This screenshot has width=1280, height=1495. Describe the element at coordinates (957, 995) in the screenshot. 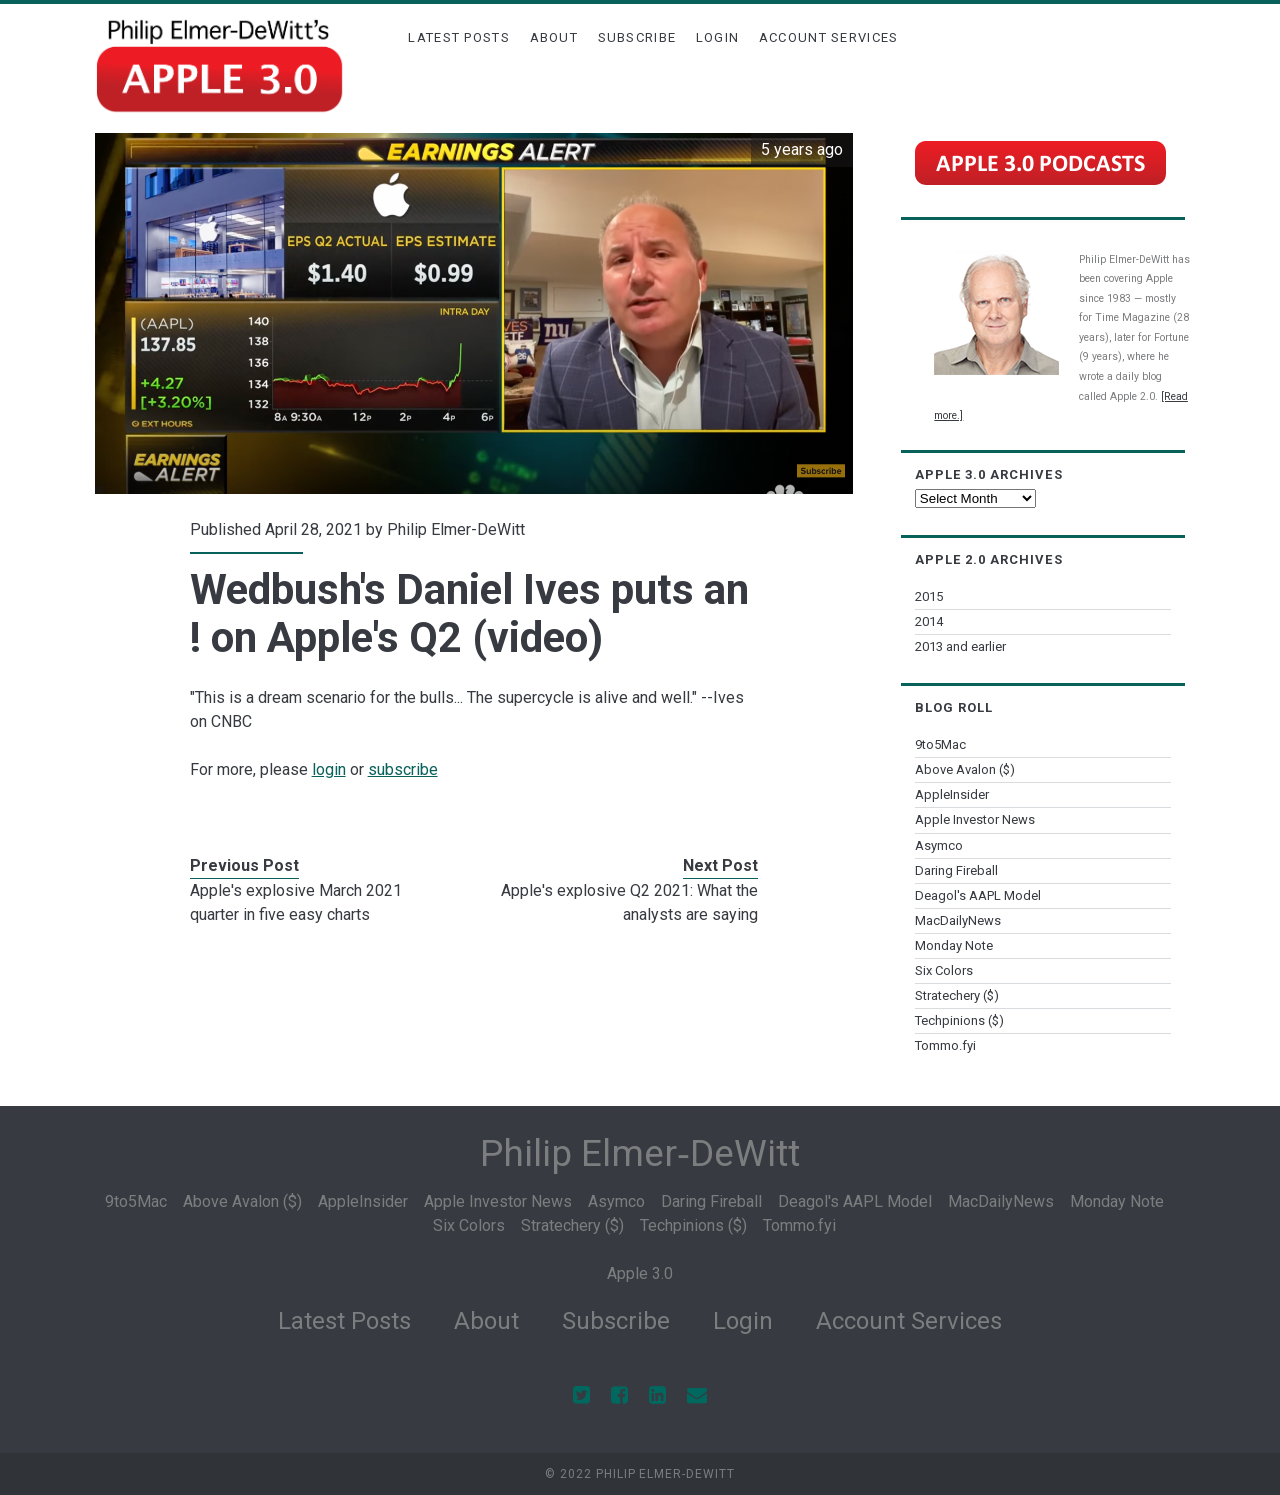

I see `Stratechery ($)` at that location.